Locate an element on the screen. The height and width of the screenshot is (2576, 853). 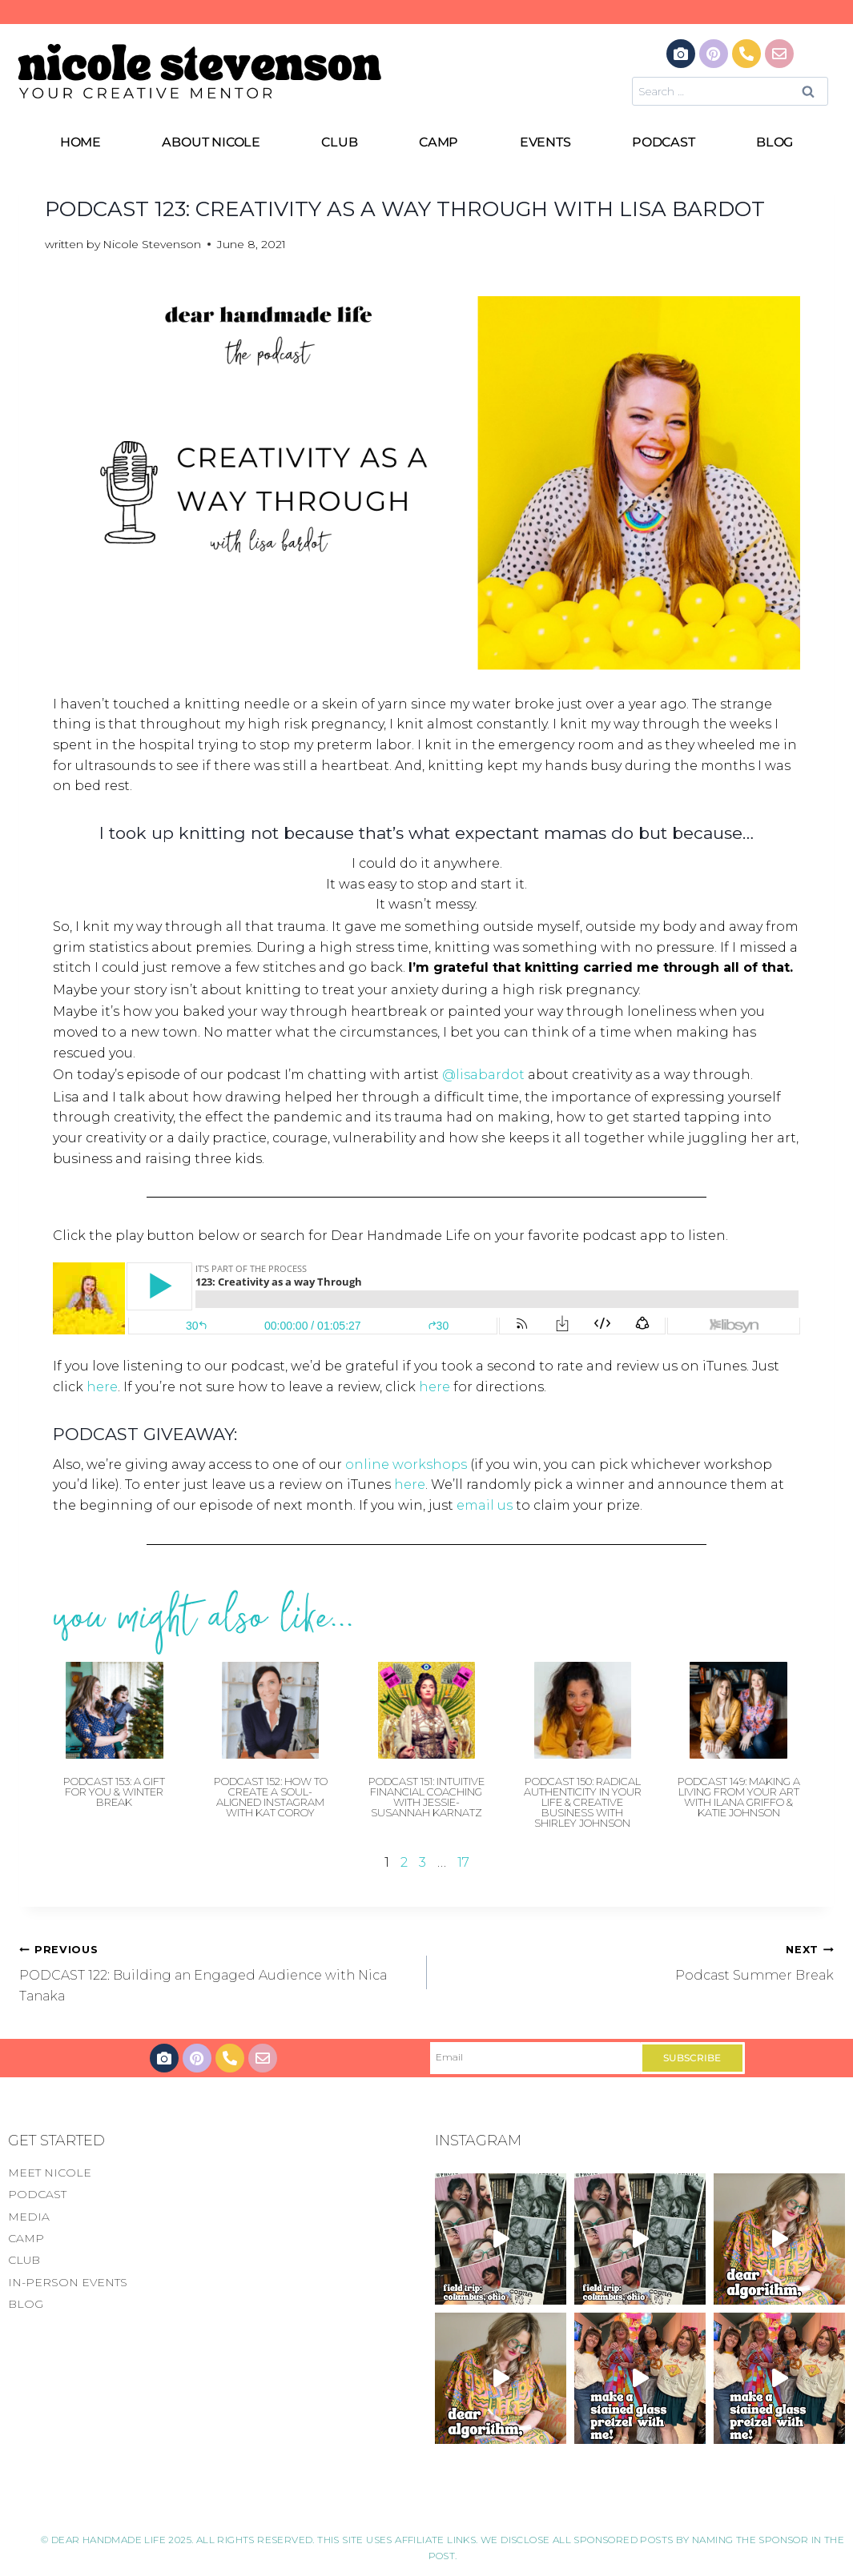
ABOUT NICOLE is located at coordinates (211, 142).